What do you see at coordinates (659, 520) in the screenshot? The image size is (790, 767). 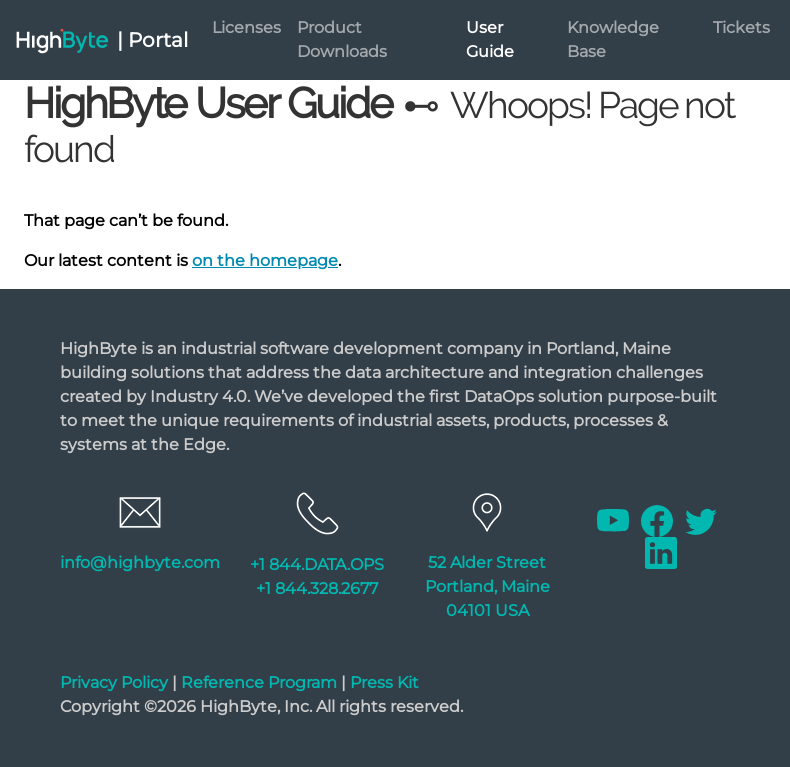 I see `[Facebook]` at bounding box center [659, 520].